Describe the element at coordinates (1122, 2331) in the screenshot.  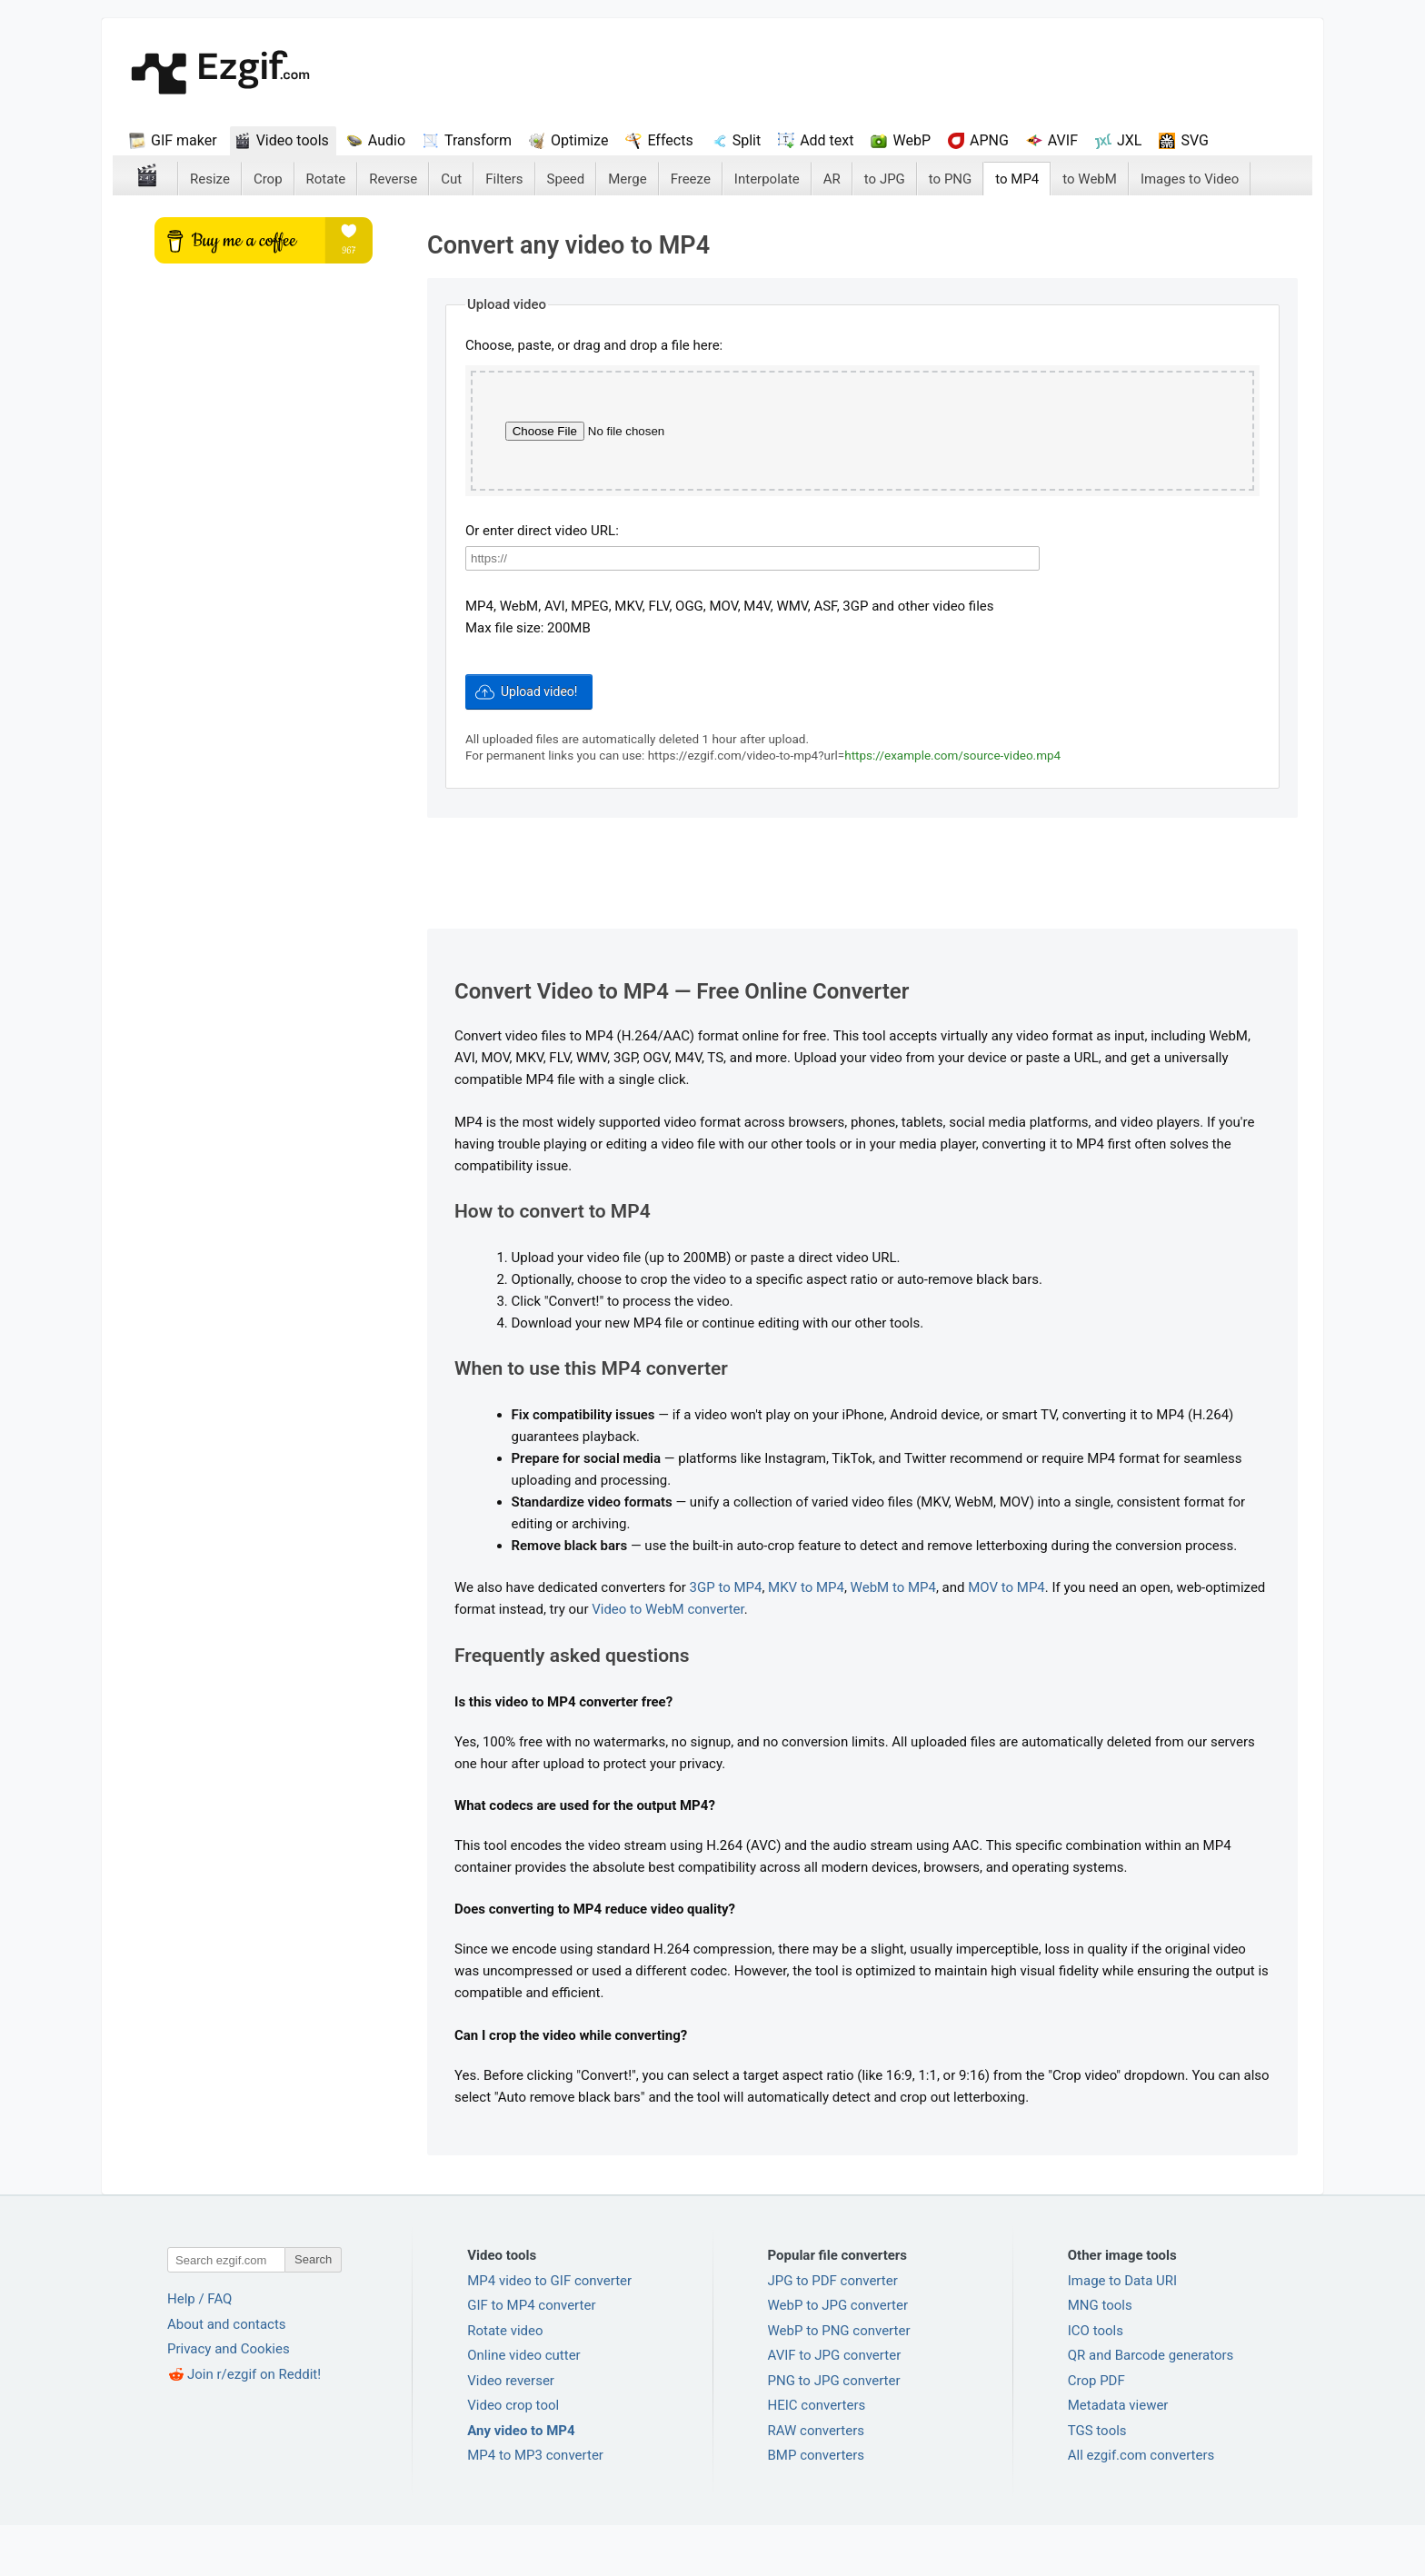
I see `Image to Data URI` at that location.